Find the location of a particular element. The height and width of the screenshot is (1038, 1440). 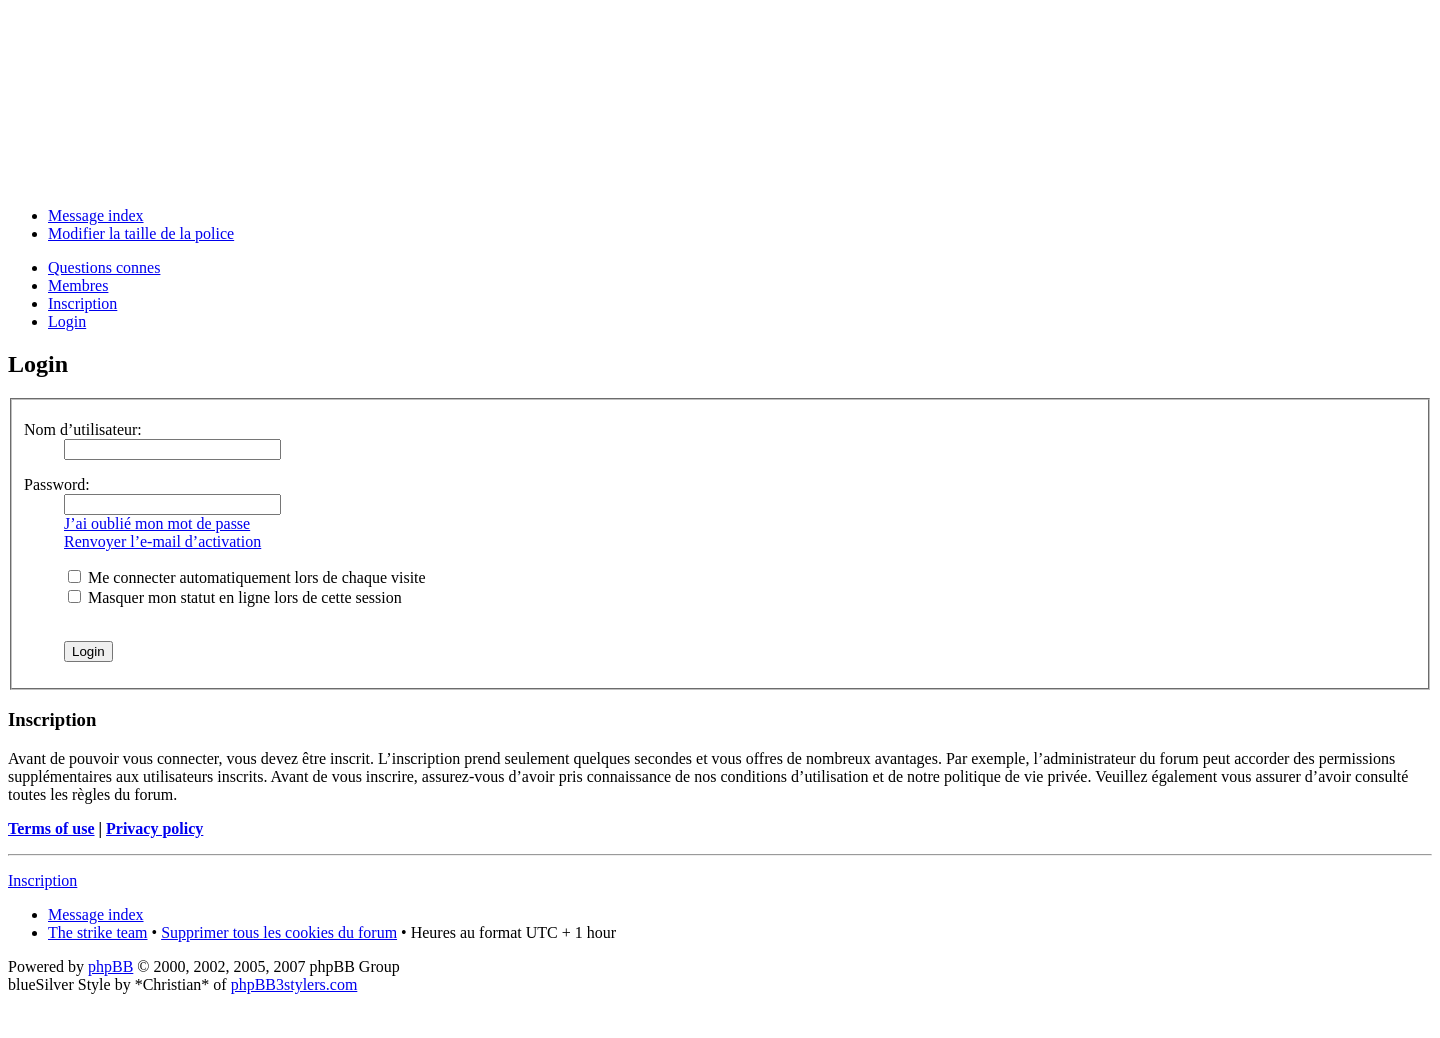

Terms of use is located at coordinates (51, 828).